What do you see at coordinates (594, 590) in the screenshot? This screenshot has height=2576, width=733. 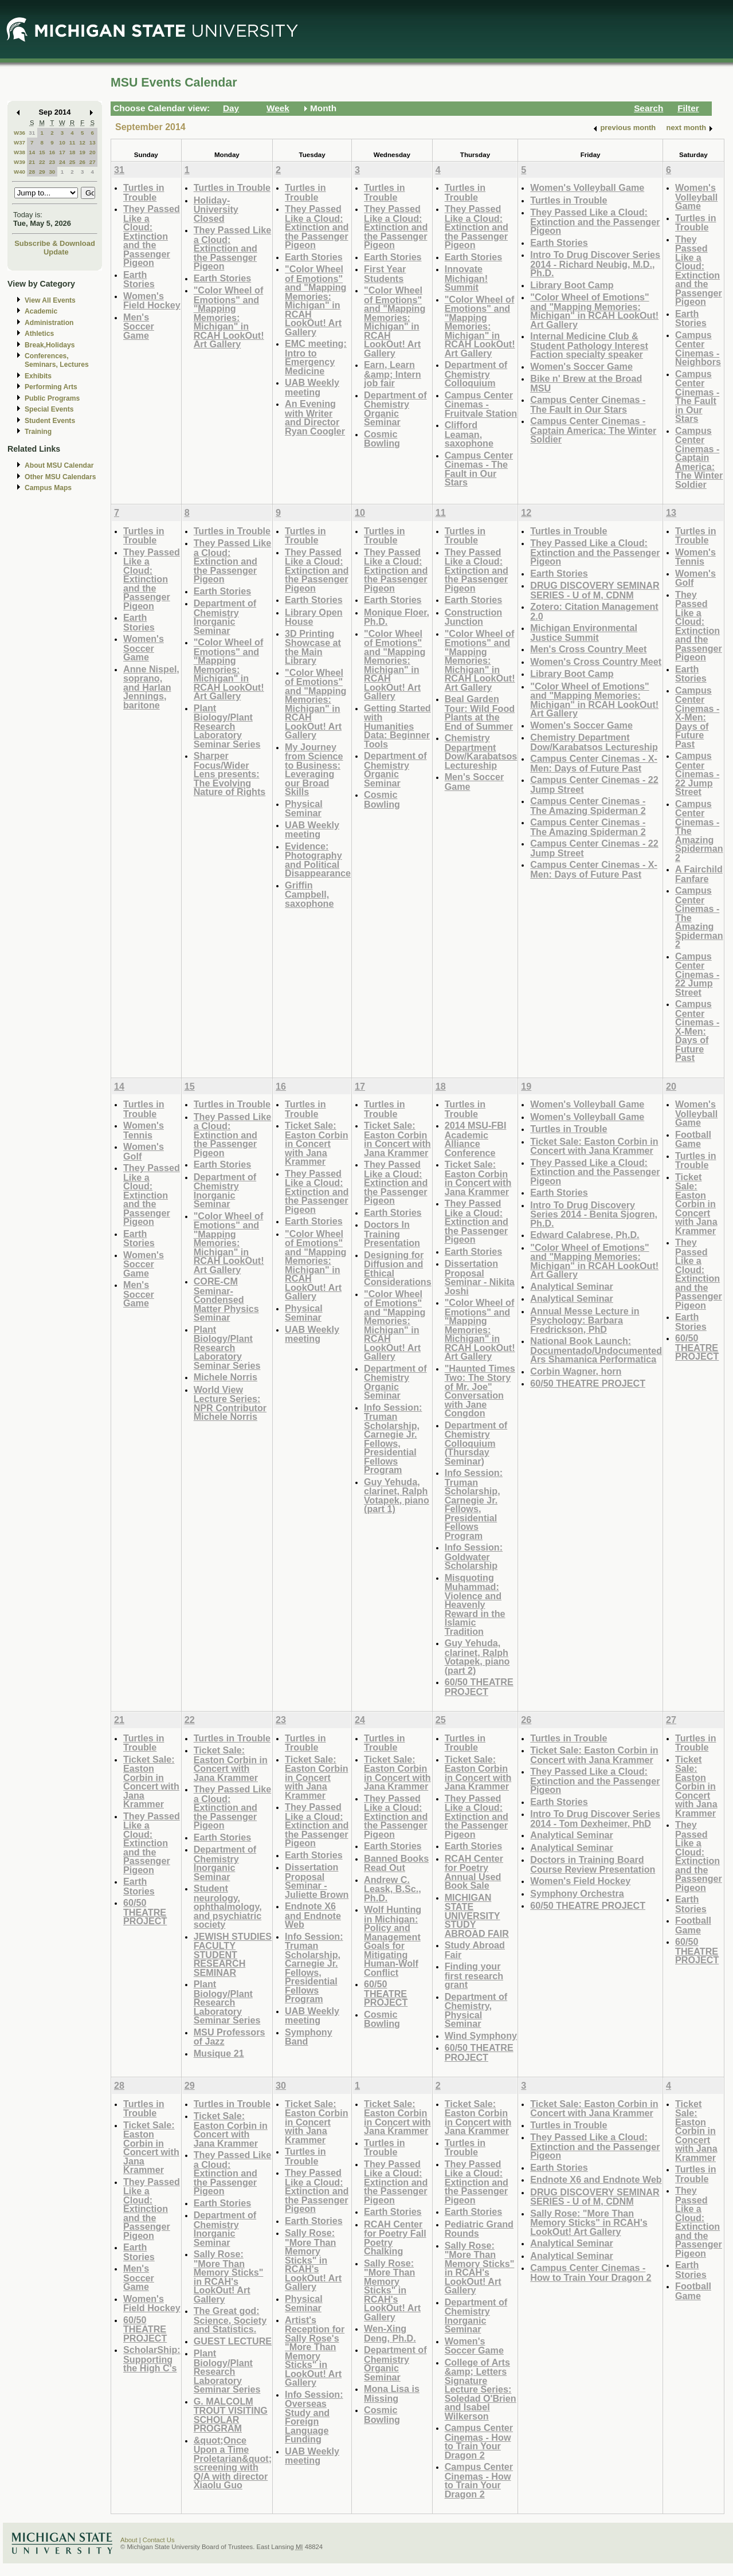 I see `DRUG DISCOVERY SEMINAR SERIES - U of M, CDNM` at bounding box center [594, 590].